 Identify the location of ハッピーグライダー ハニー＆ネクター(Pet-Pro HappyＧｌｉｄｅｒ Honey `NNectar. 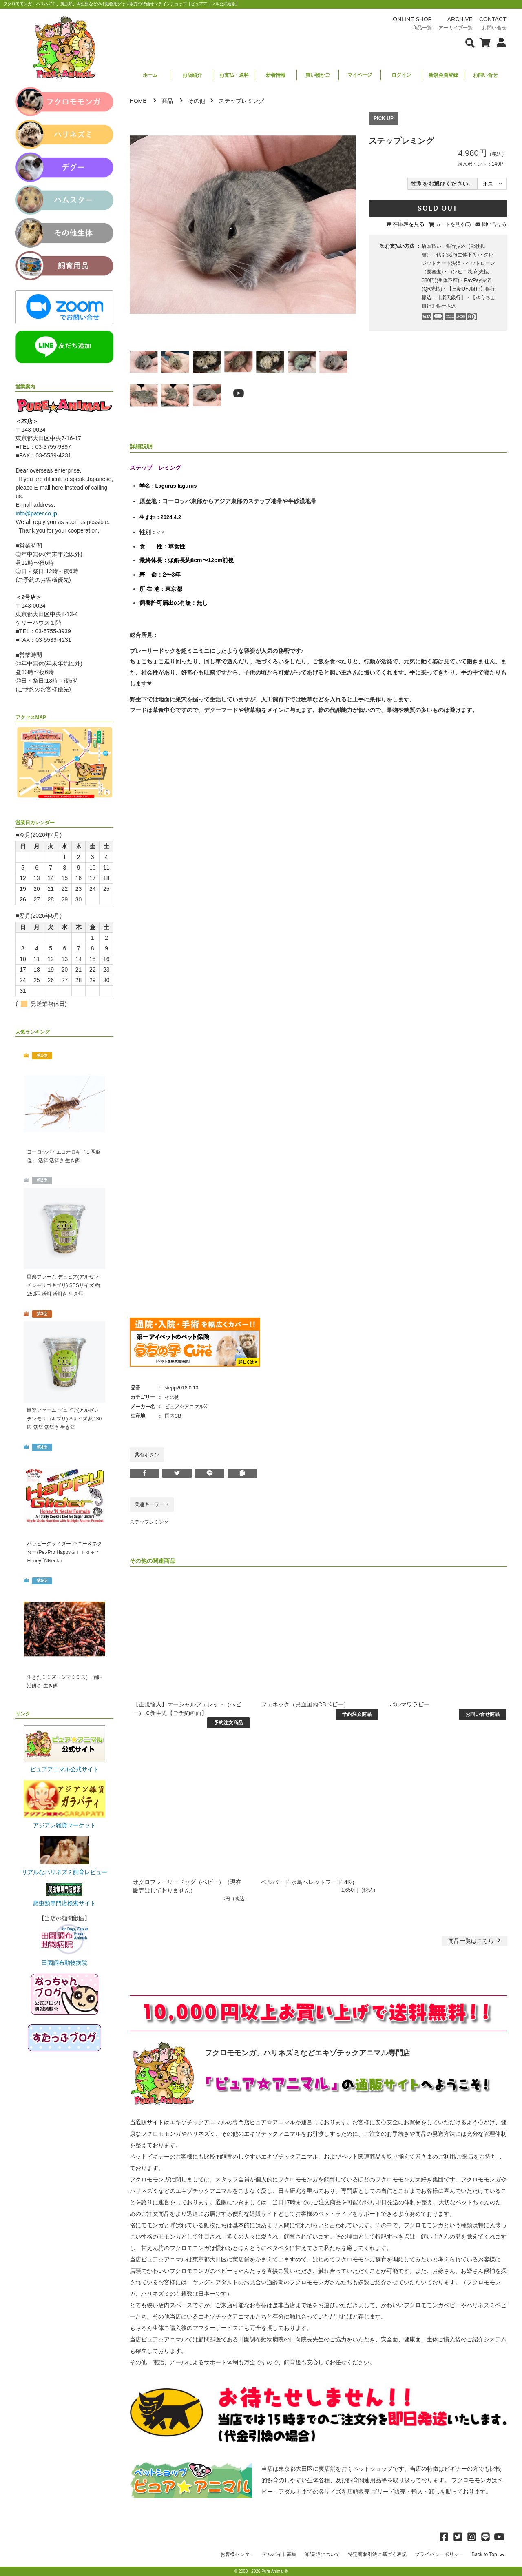
(64, 1552).